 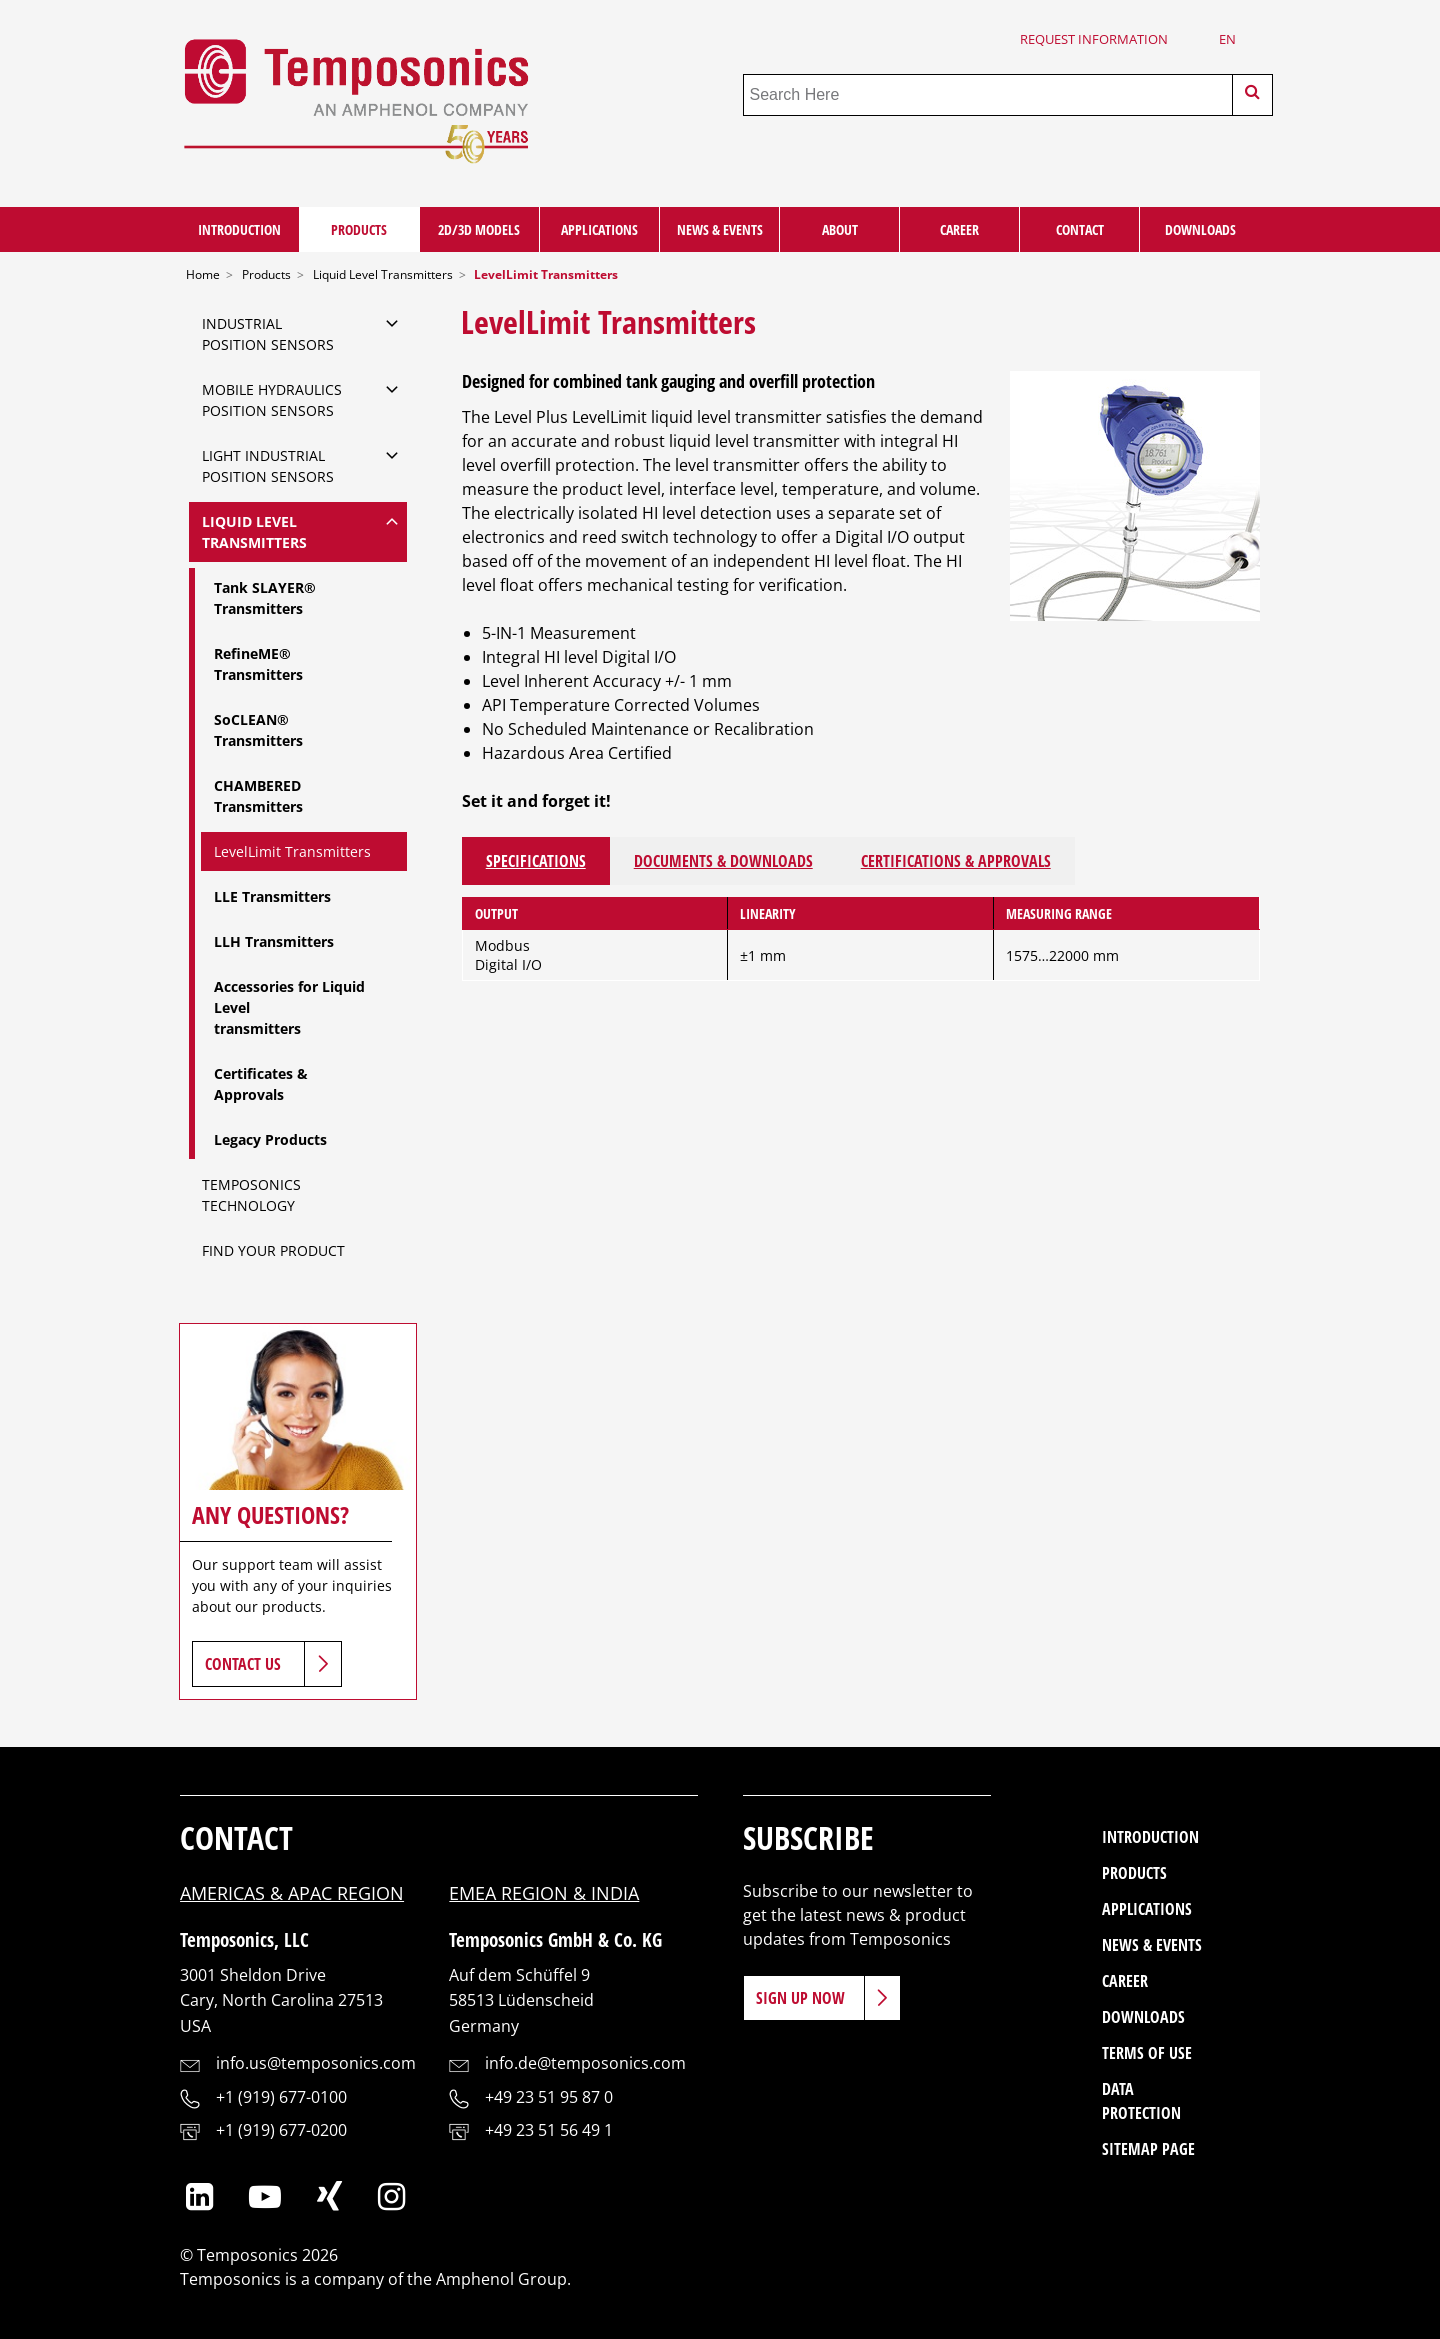 I want to click on IndustrialPosition Sensors, so click(x=268, y=334).